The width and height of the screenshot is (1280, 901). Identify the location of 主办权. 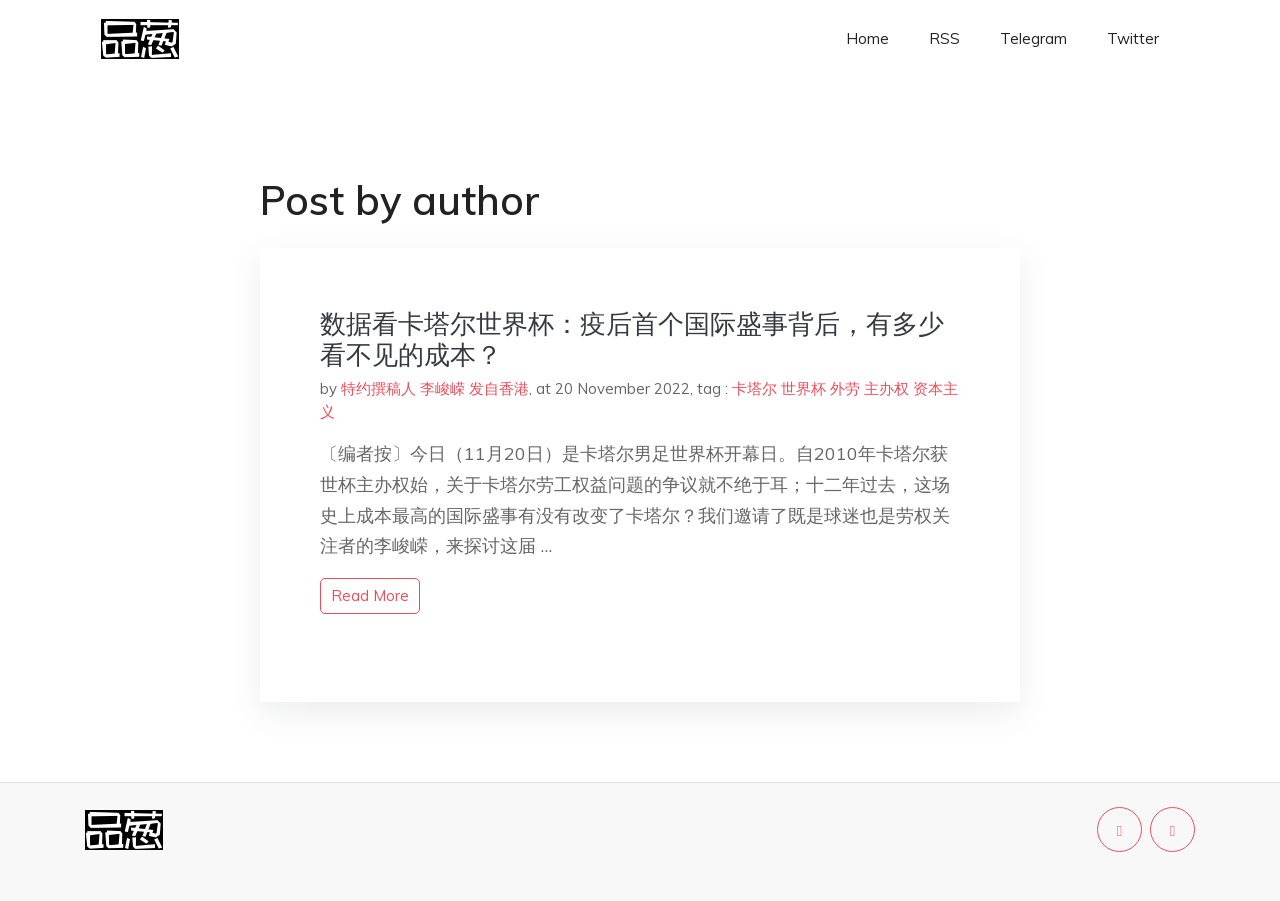
(886, 388).